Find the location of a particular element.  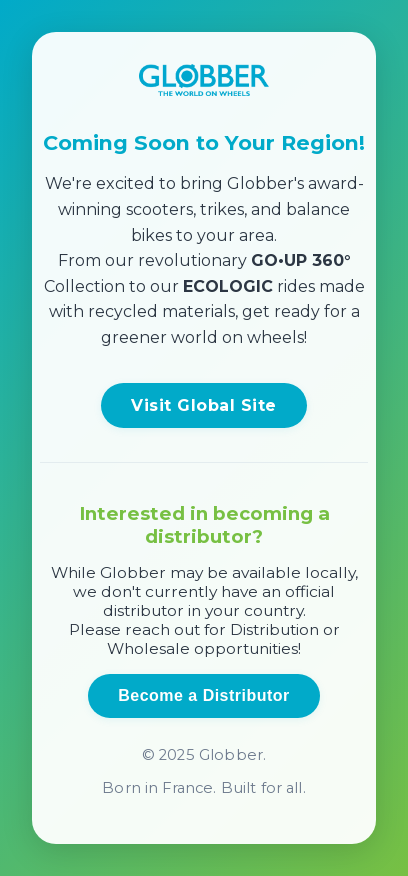

Visit Global Site is located at coordinates (203, 405).